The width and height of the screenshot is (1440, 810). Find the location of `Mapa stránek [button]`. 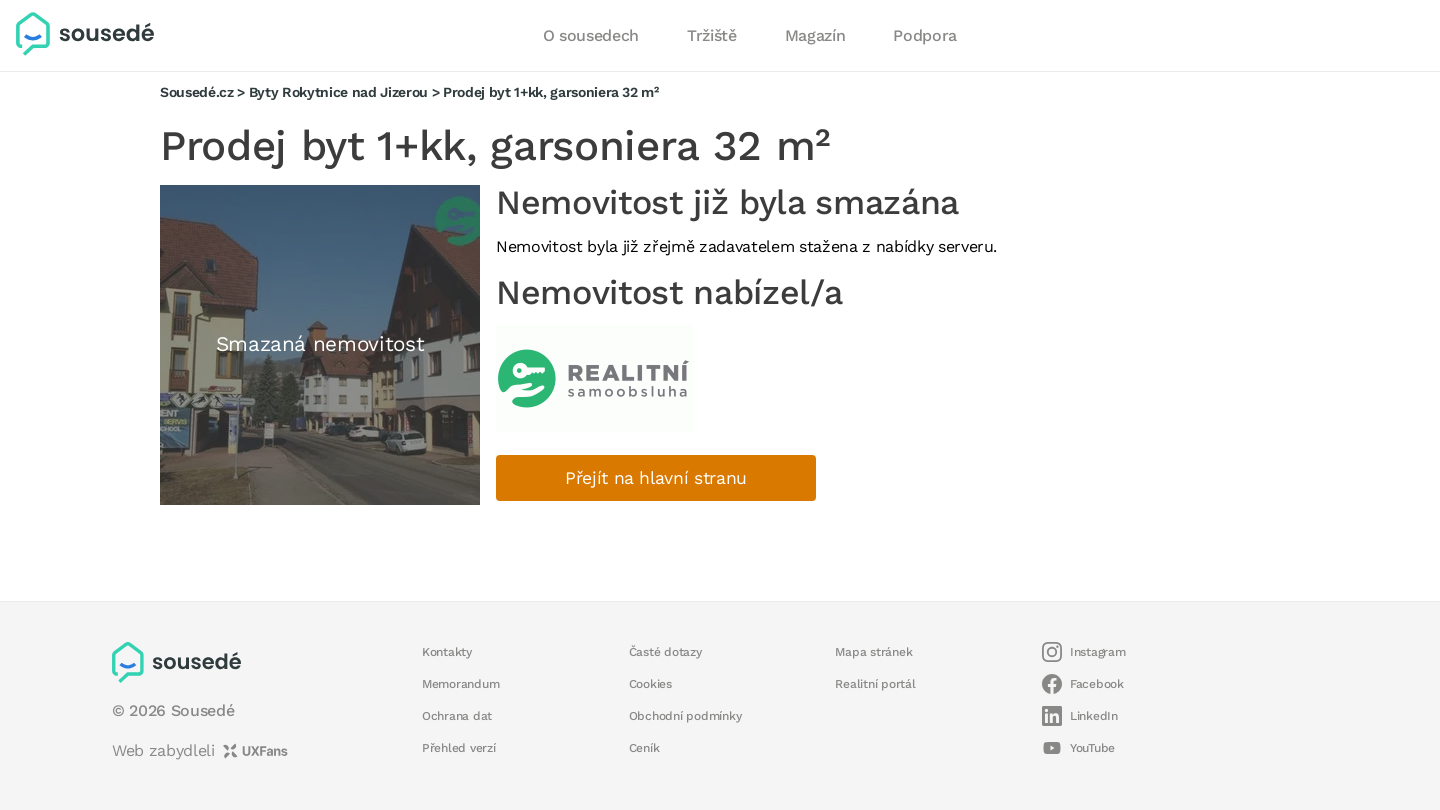

Mapa stránek [button] is located at coordinates (873, 652).